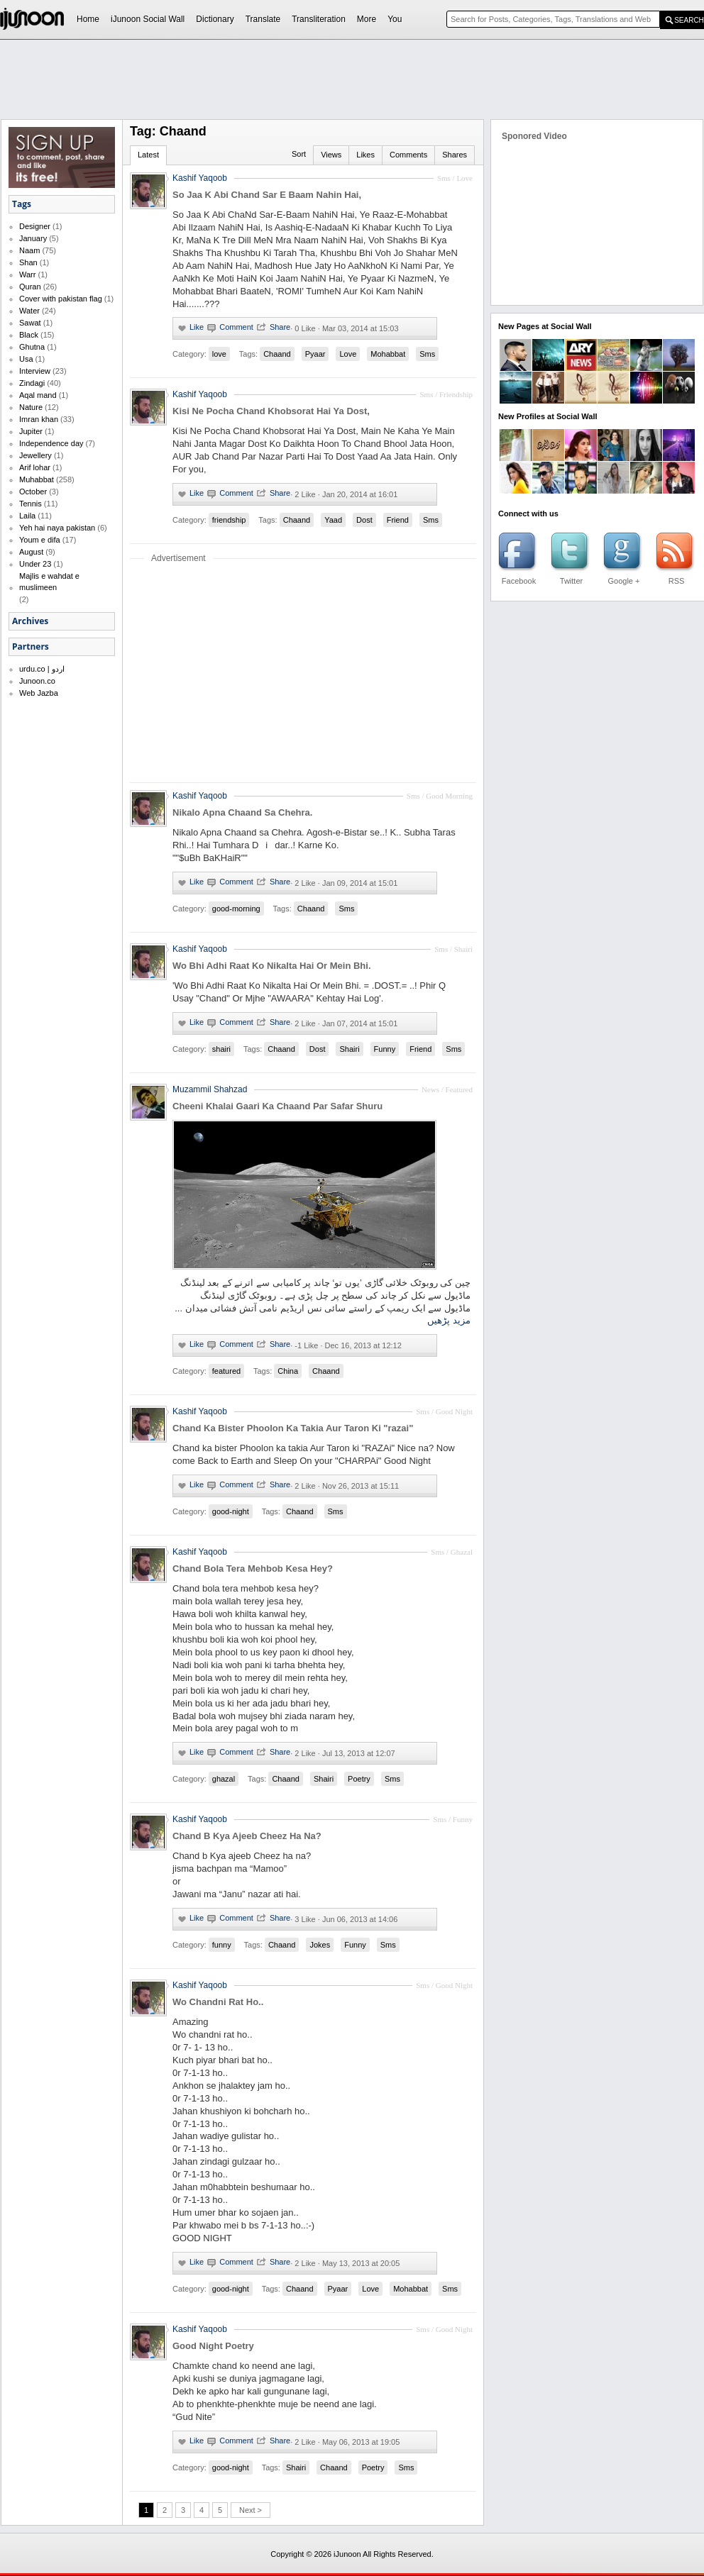 This screenshot has height=2576, width=704. Describe the element at coordinates (49, 582) in the screenshot. I see `Majlis e wahdat e muslimeen` at that location.